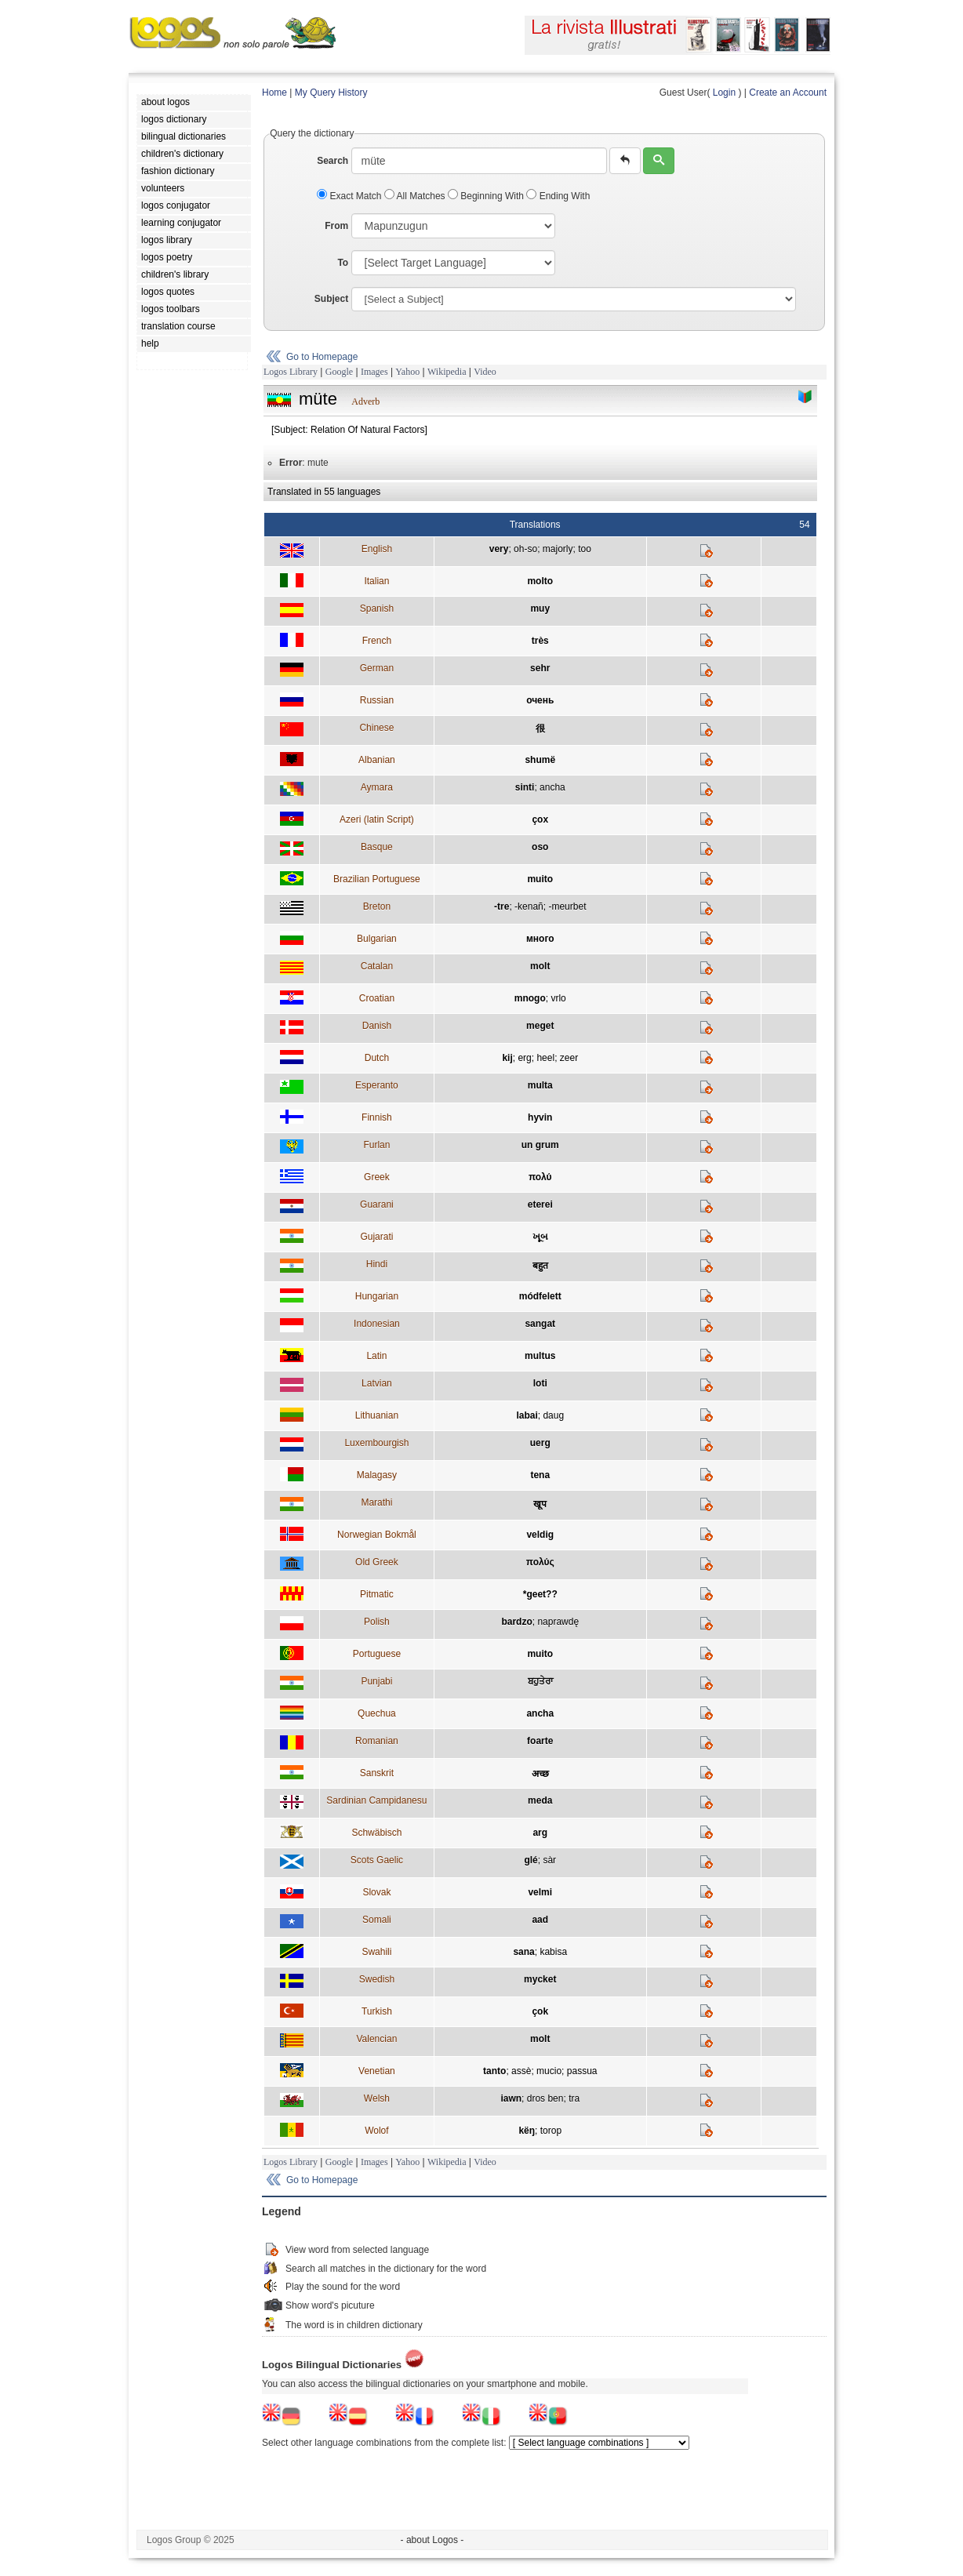  What do you see at coordinates (377, 2011) in the screenshot?
I see `Turkish` at bounding box center [377, 2011].